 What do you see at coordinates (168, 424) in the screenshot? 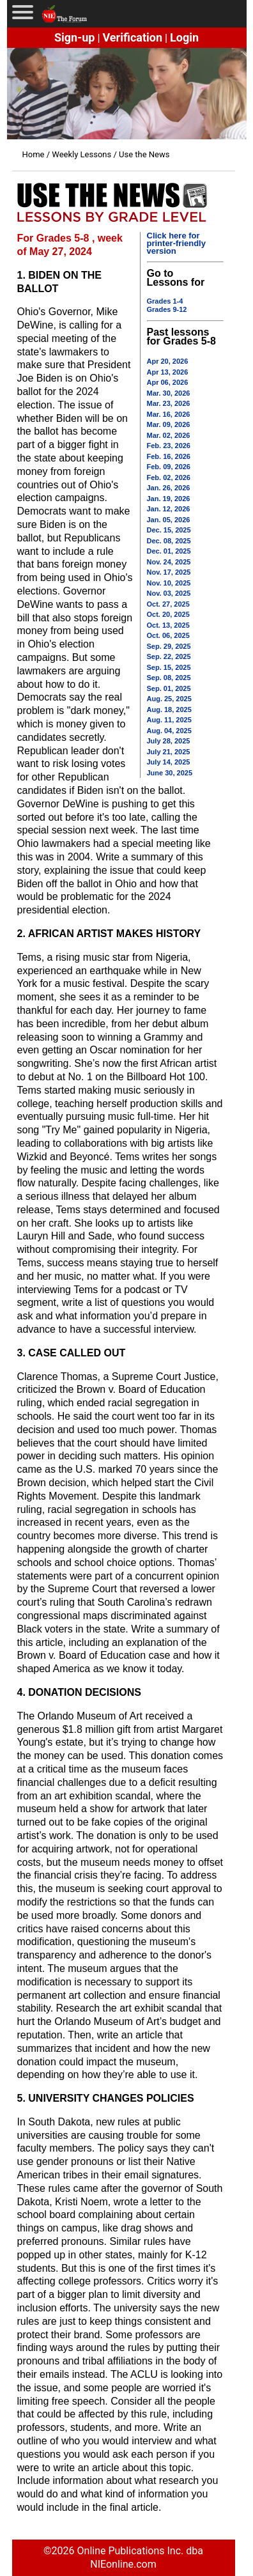
I see `Mar. 09, 2026` at bounding box center [168, 424].